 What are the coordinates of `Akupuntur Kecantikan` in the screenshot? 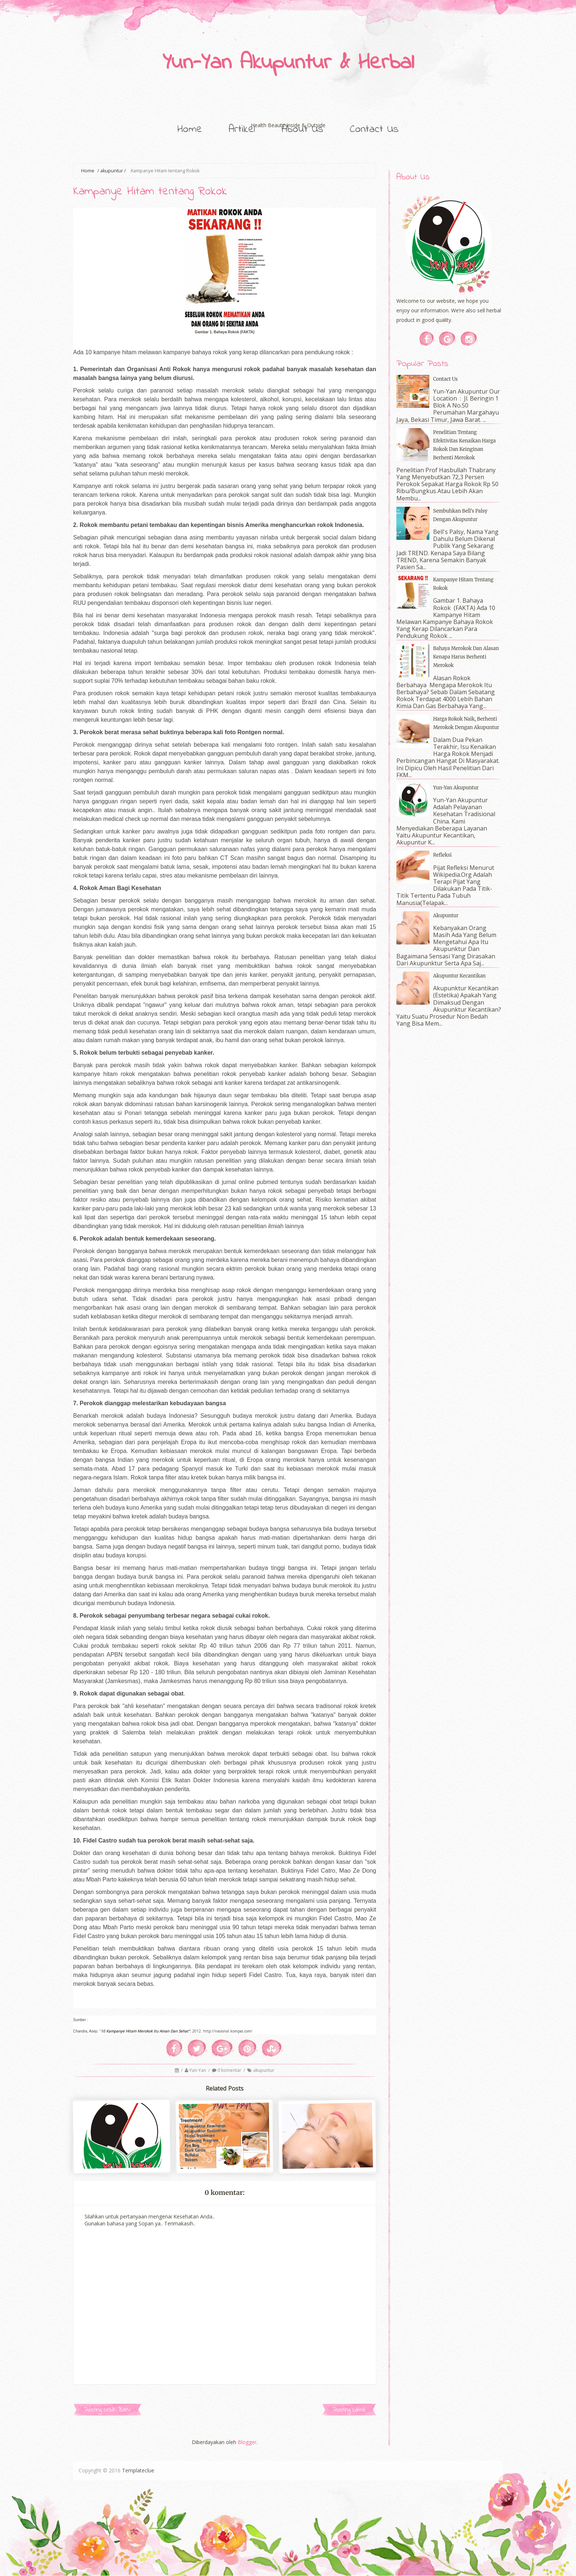 It's located at (459, 976).